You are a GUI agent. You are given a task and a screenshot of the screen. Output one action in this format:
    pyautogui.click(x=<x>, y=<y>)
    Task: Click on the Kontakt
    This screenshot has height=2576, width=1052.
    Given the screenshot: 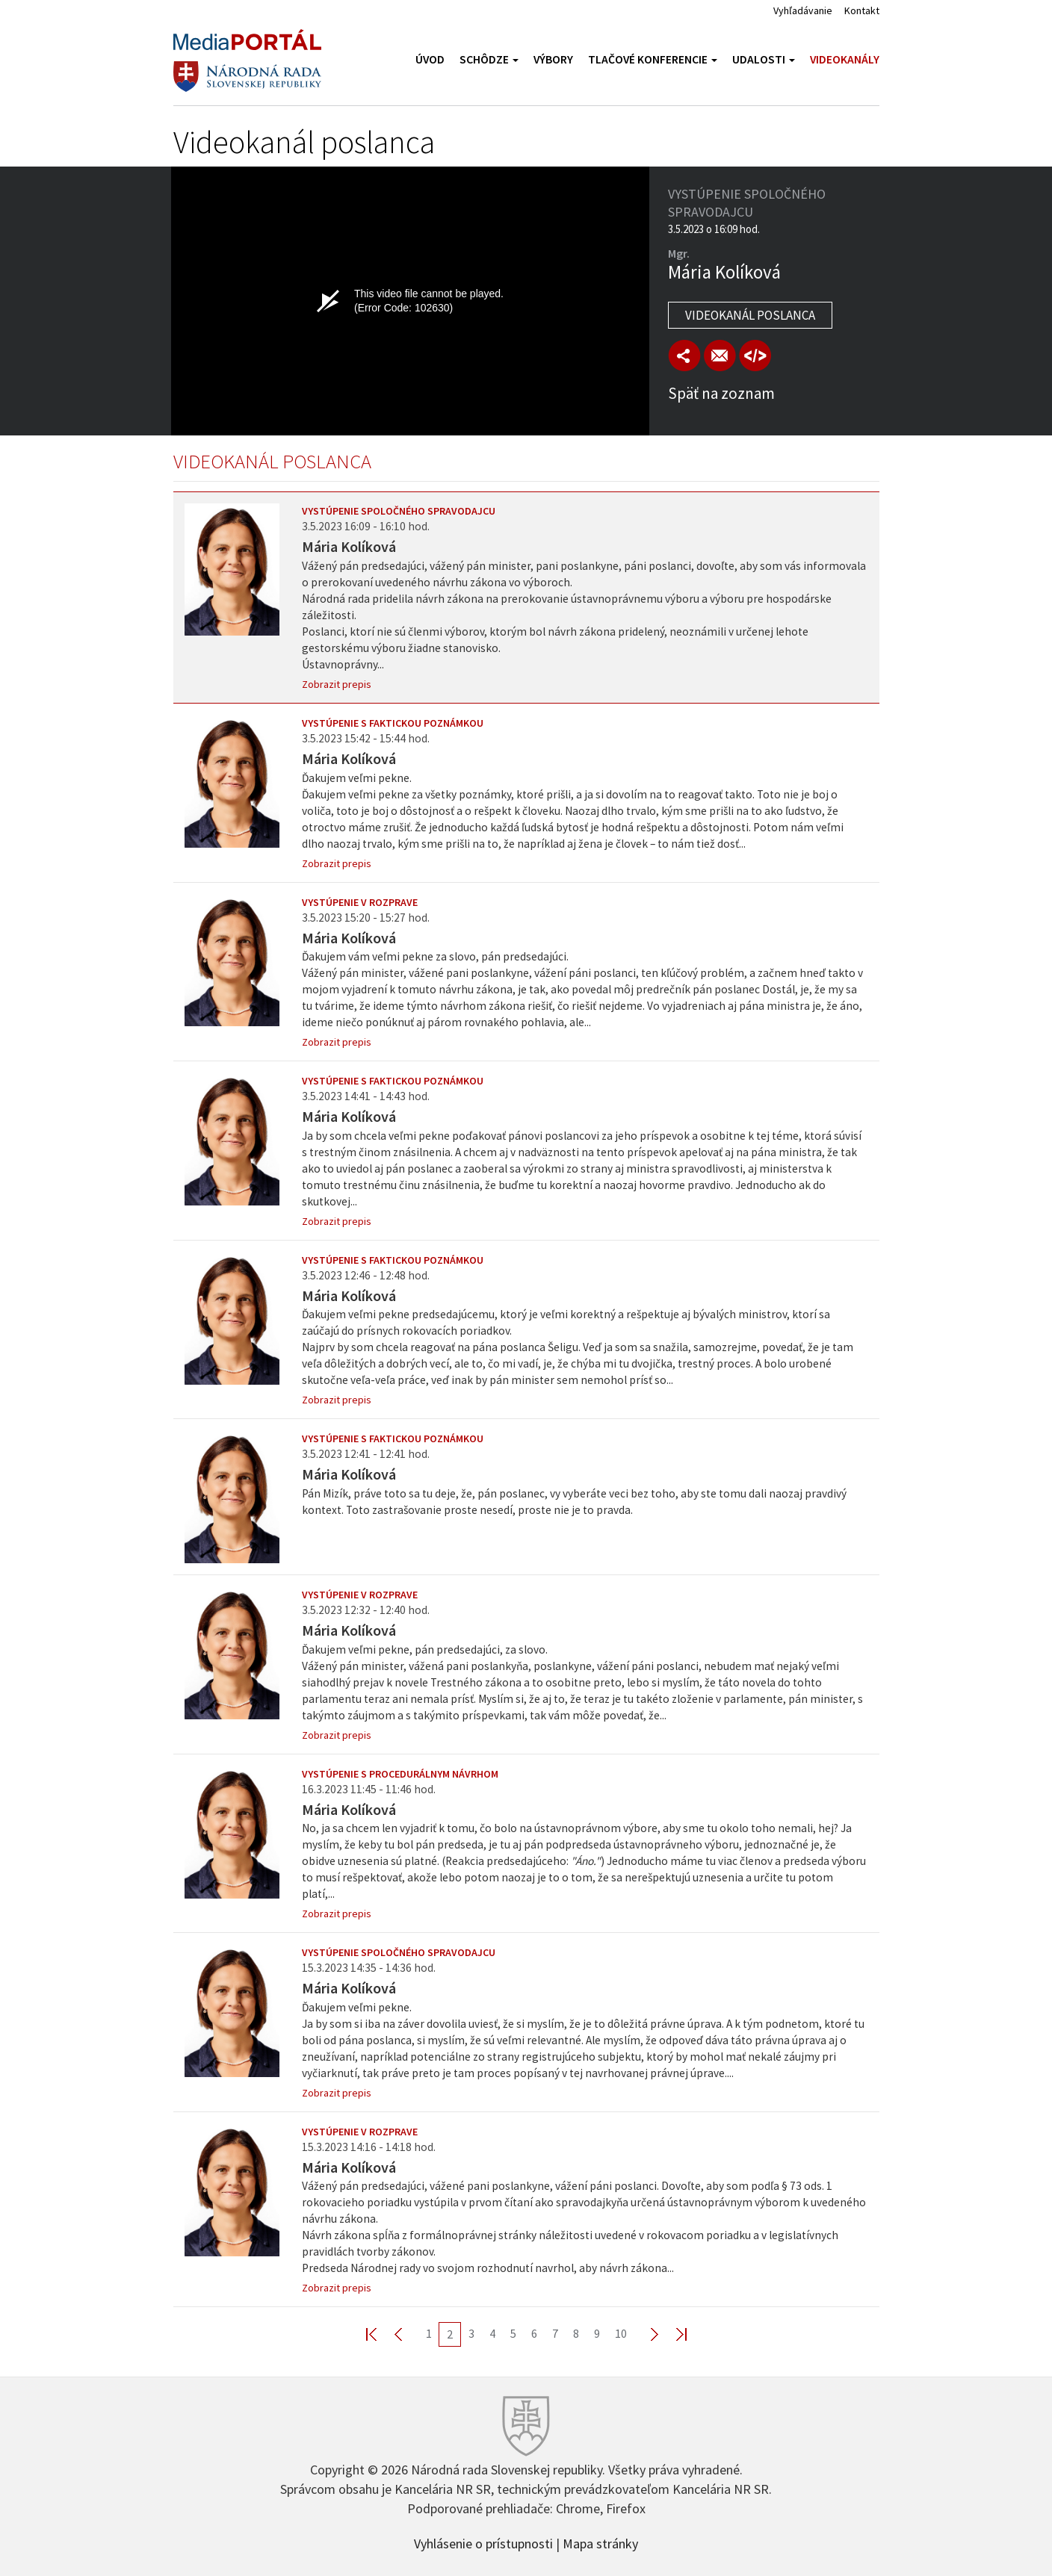 What is the action you would take?
    pyautogui.click(x=861, y=10)
    